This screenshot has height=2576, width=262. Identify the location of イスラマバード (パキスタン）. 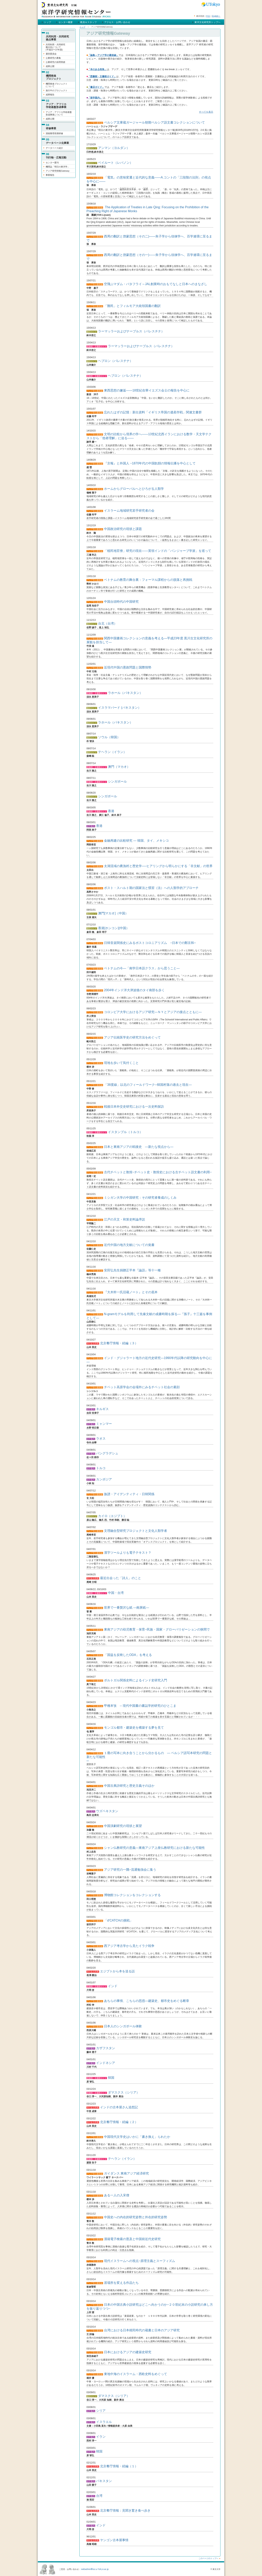
(119, 707).